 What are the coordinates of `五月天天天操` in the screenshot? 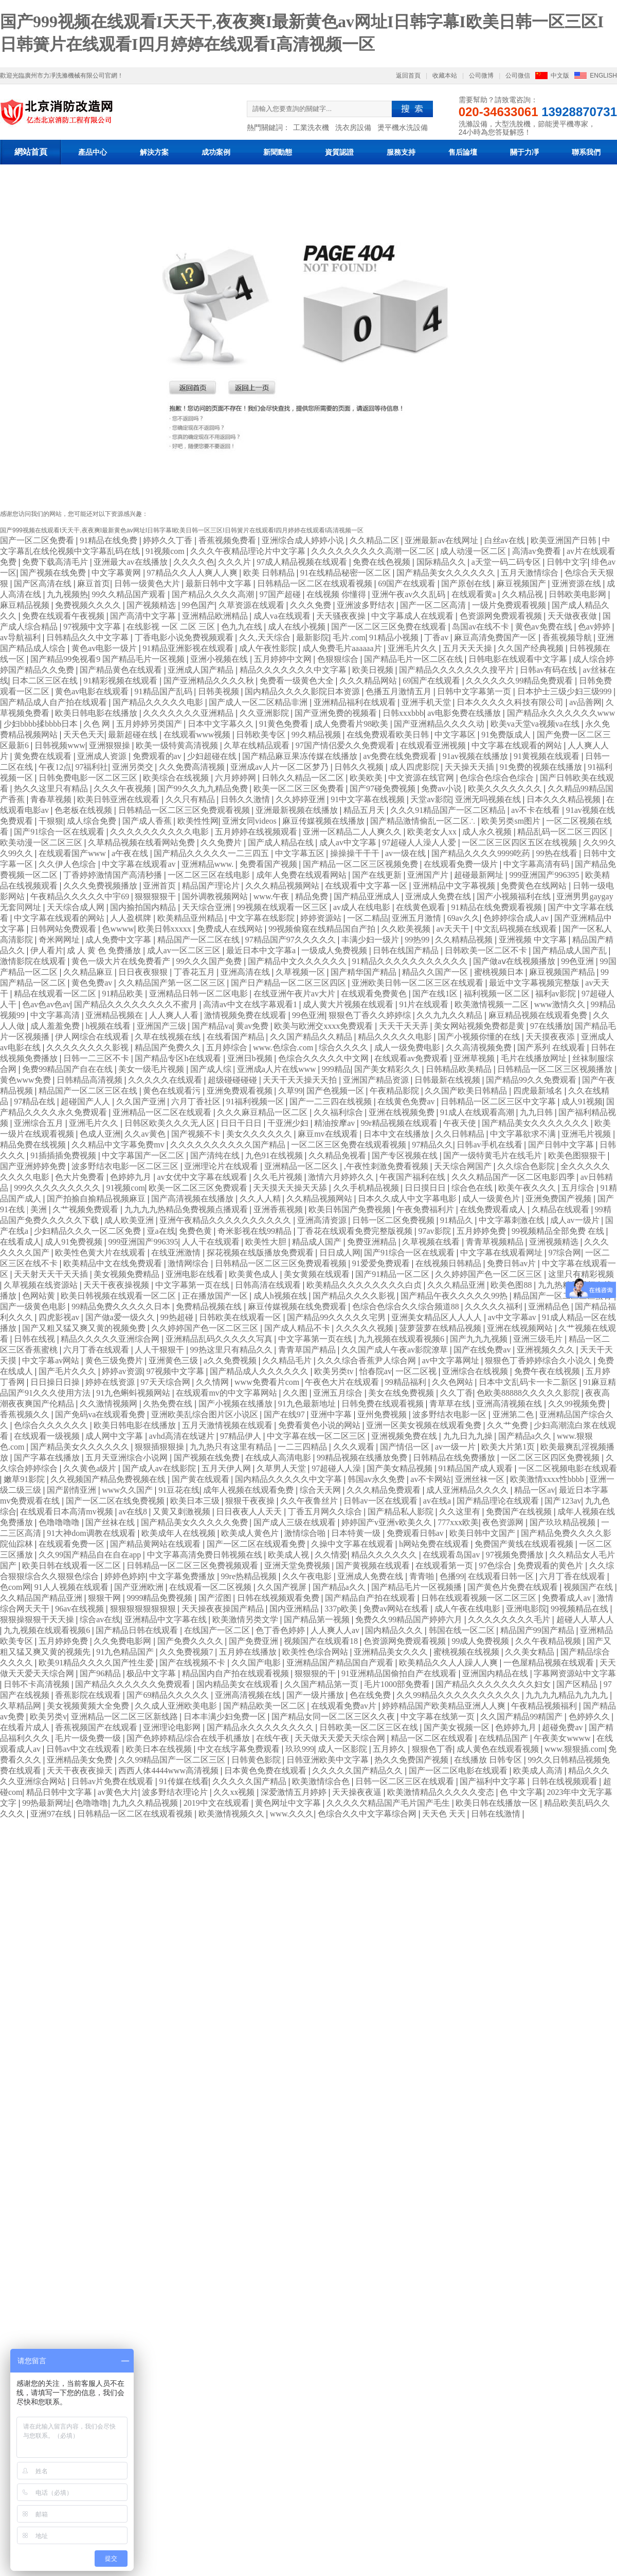 It's located at (468, 648).